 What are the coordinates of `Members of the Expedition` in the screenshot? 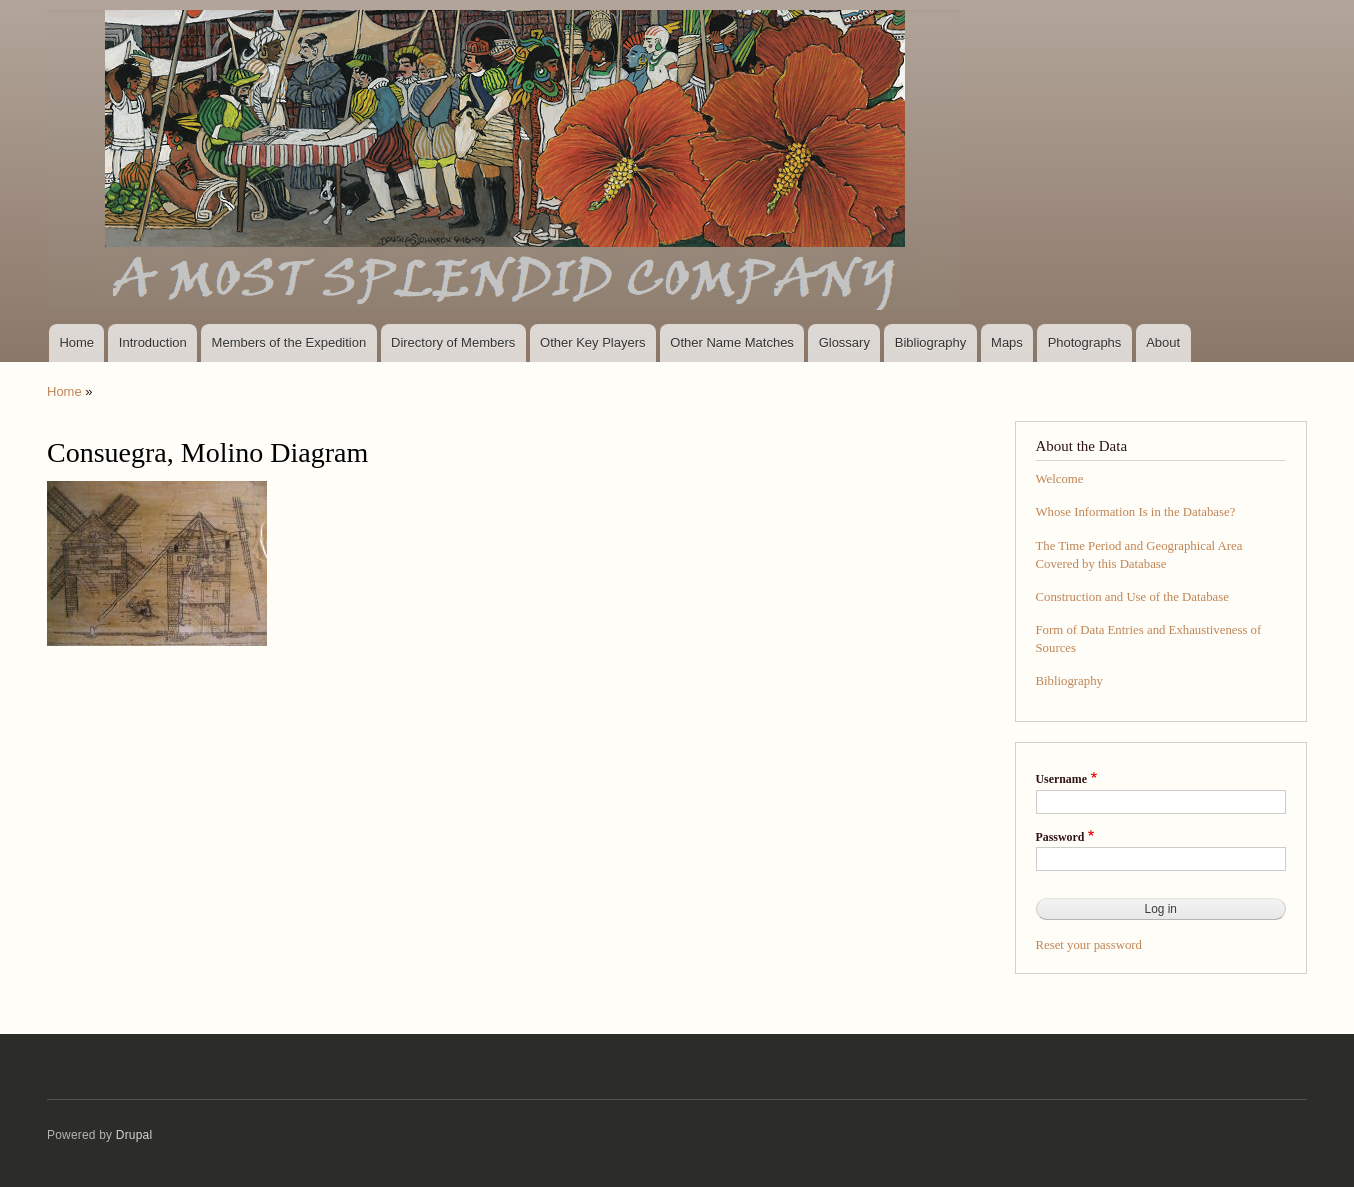 It's located at (289, 342).